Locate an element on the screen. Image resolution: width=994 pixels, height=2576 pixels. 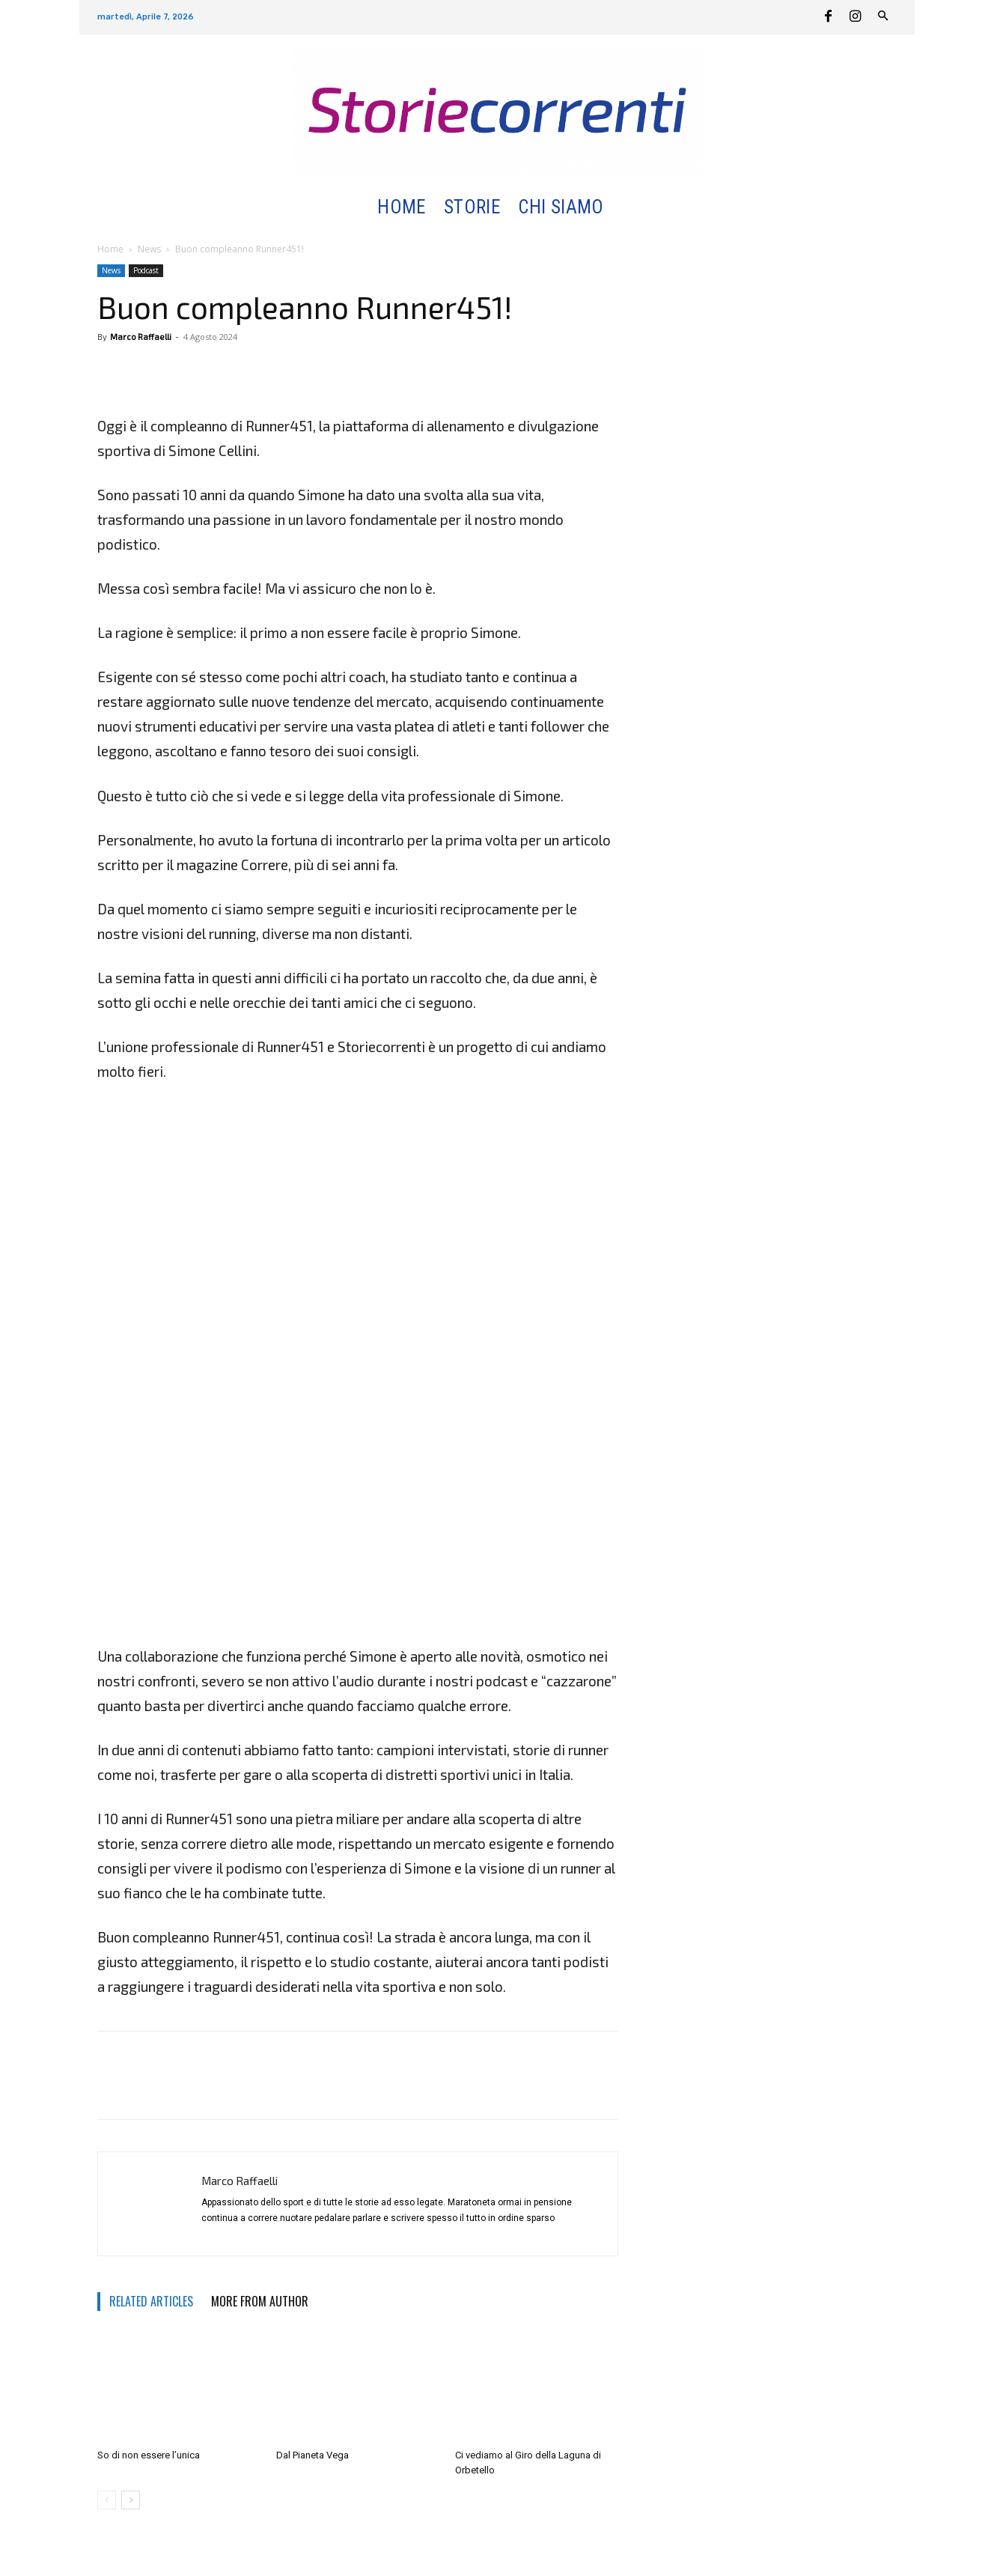
[button] is located at coordinates (630, 207).